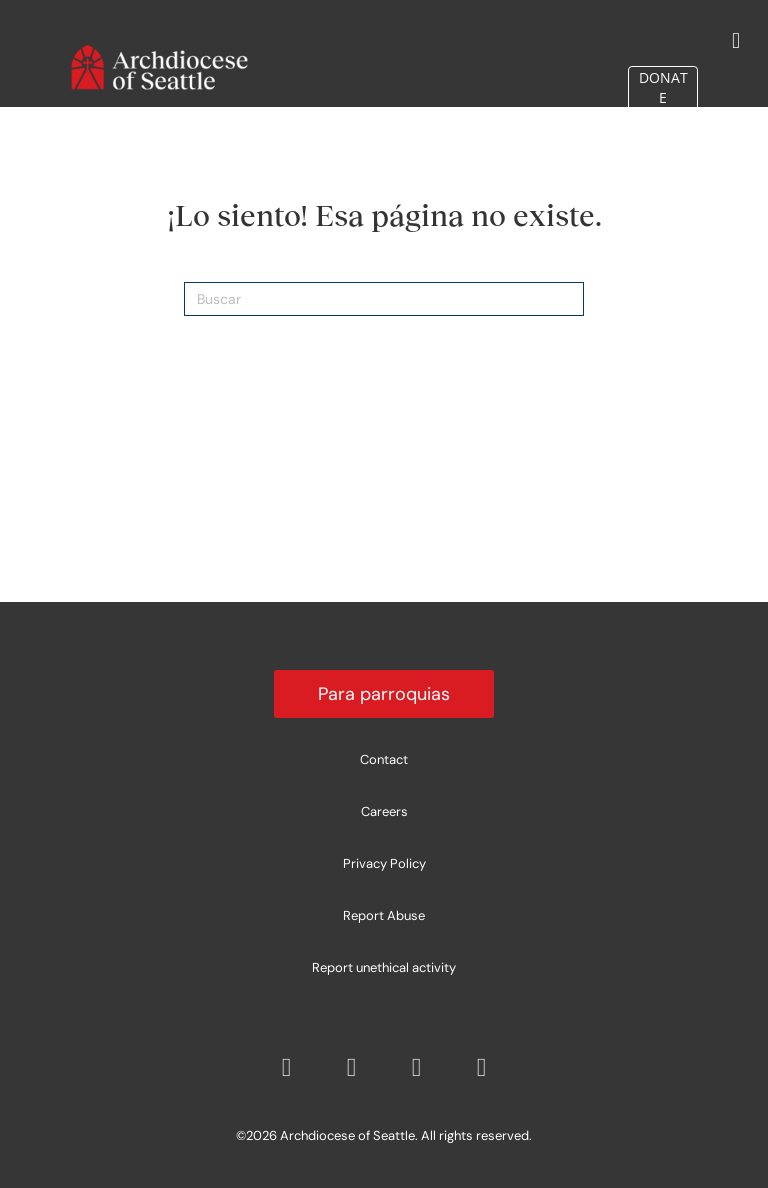  I want to click on [Search], so click(384, 299).